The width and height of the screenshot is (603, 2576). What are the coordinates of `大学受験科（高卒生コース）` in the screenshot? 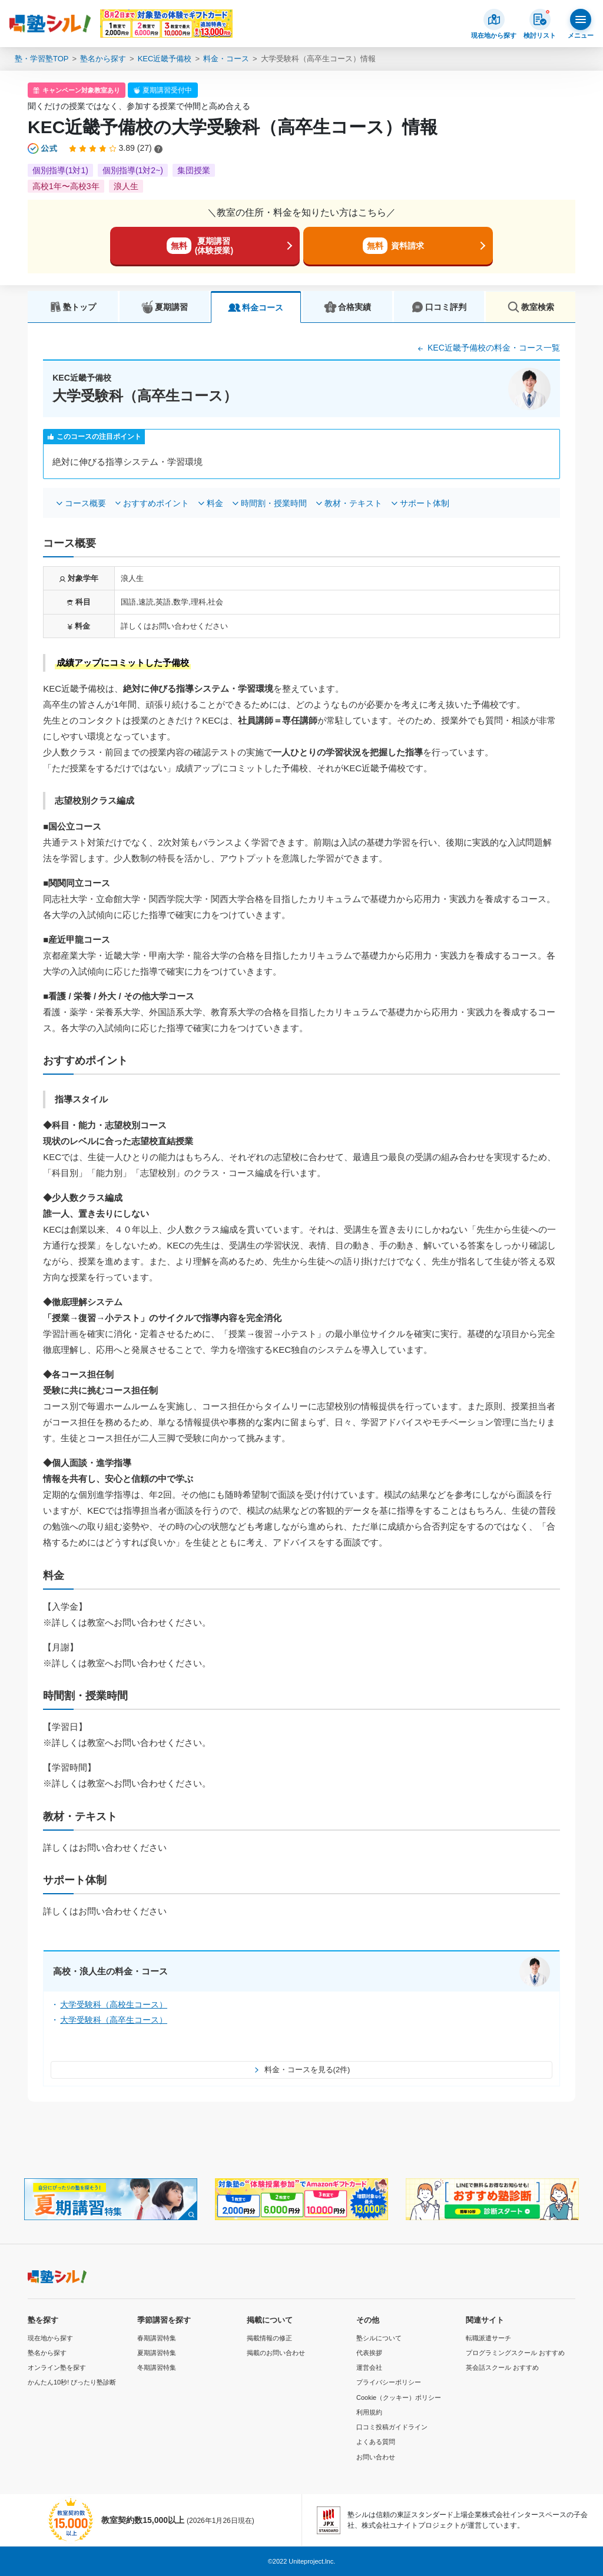 It's located at (113, 2020).